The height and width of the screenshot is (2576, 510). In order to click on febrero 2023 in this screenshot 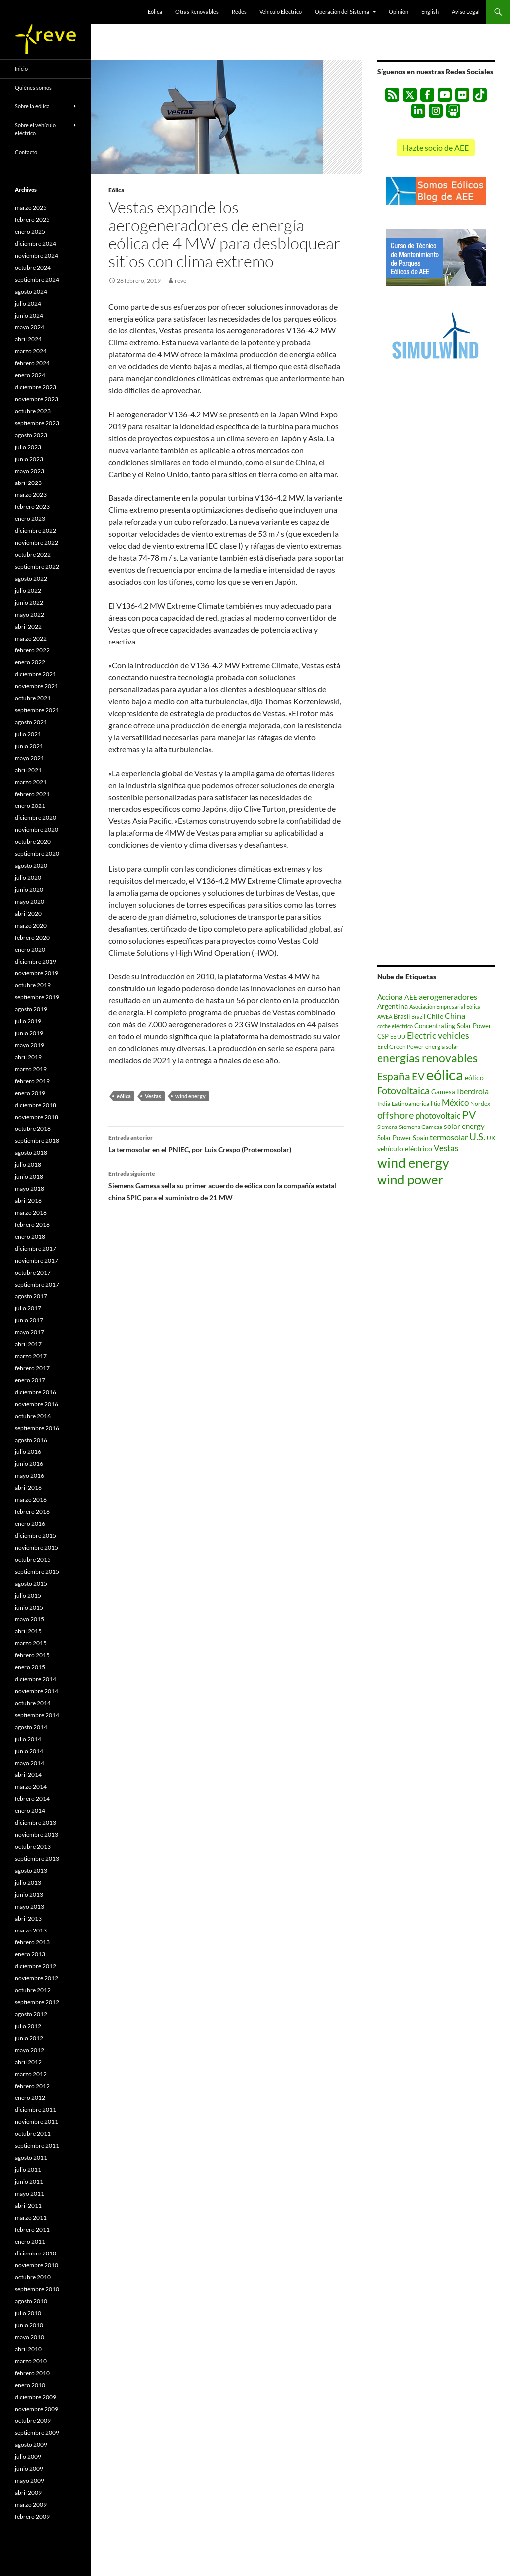, I will do `click(32, 506)`.